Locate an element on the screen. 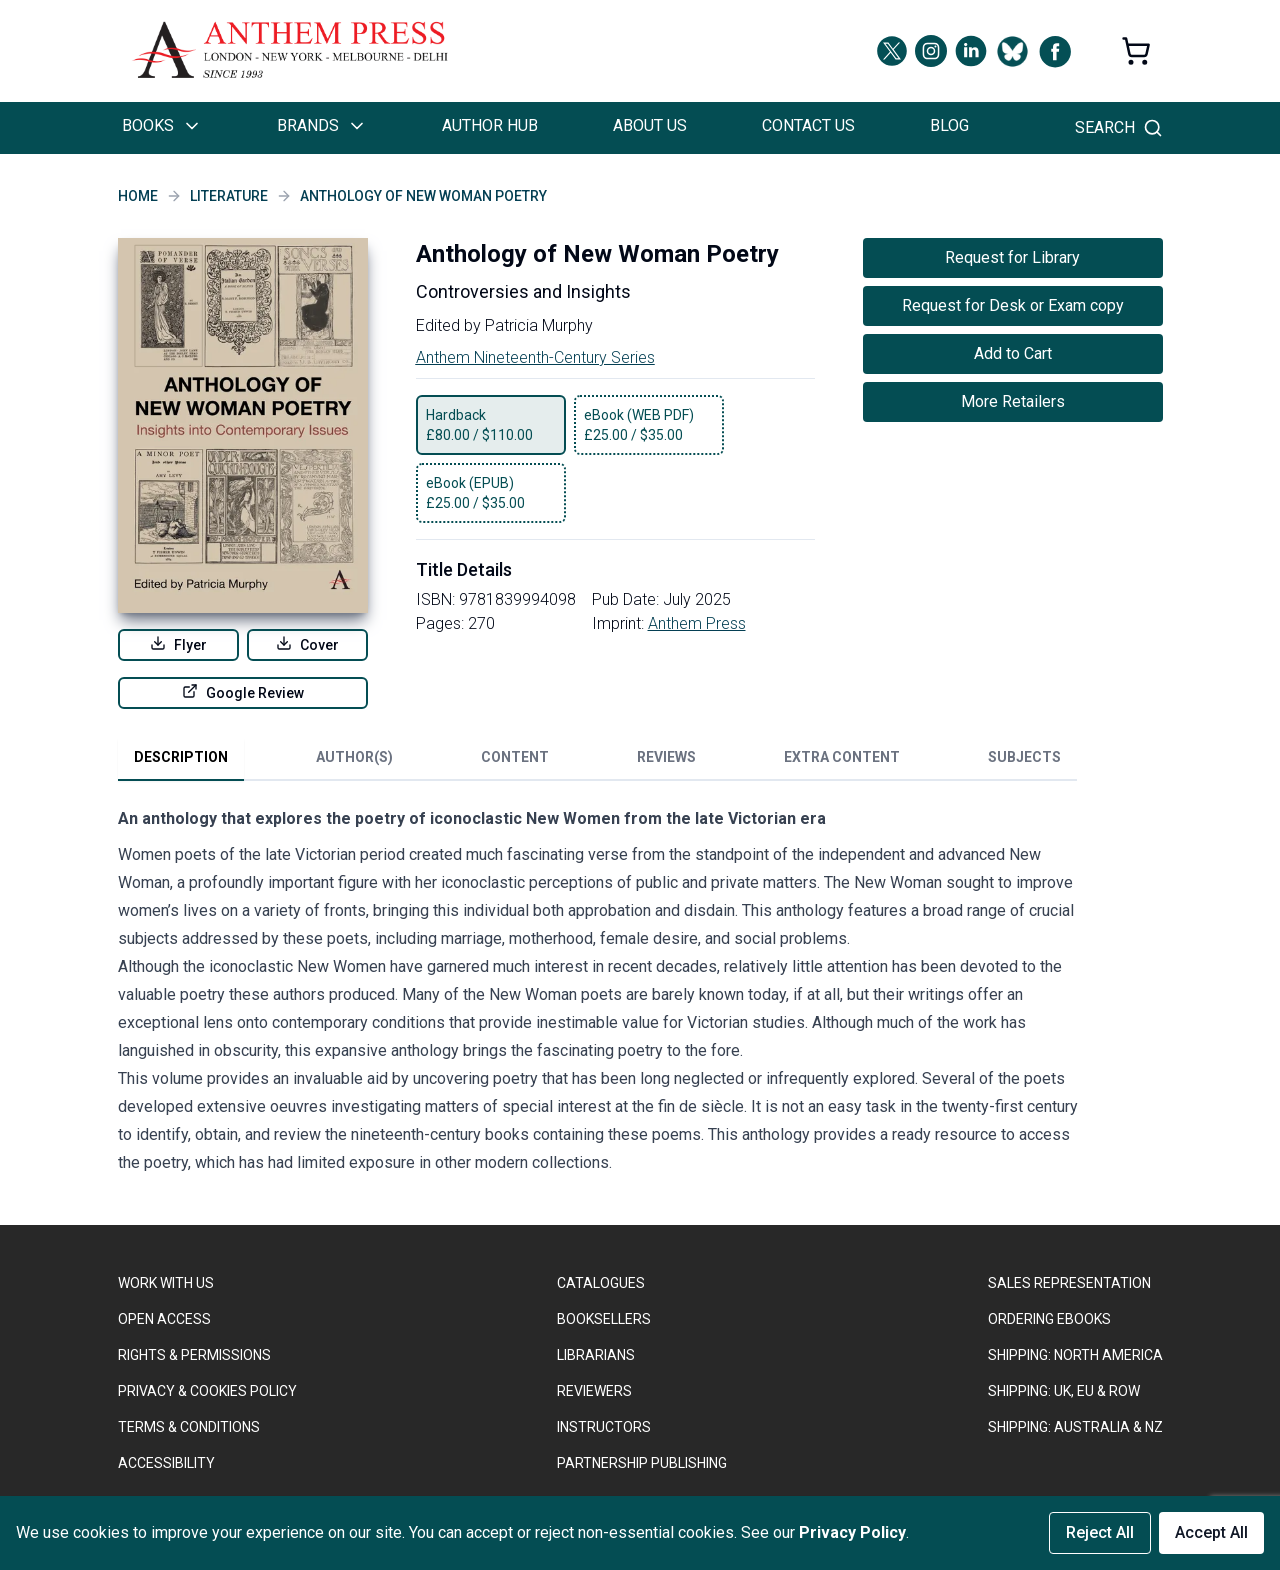  Reject All is located at coordinates (1100, 1532).